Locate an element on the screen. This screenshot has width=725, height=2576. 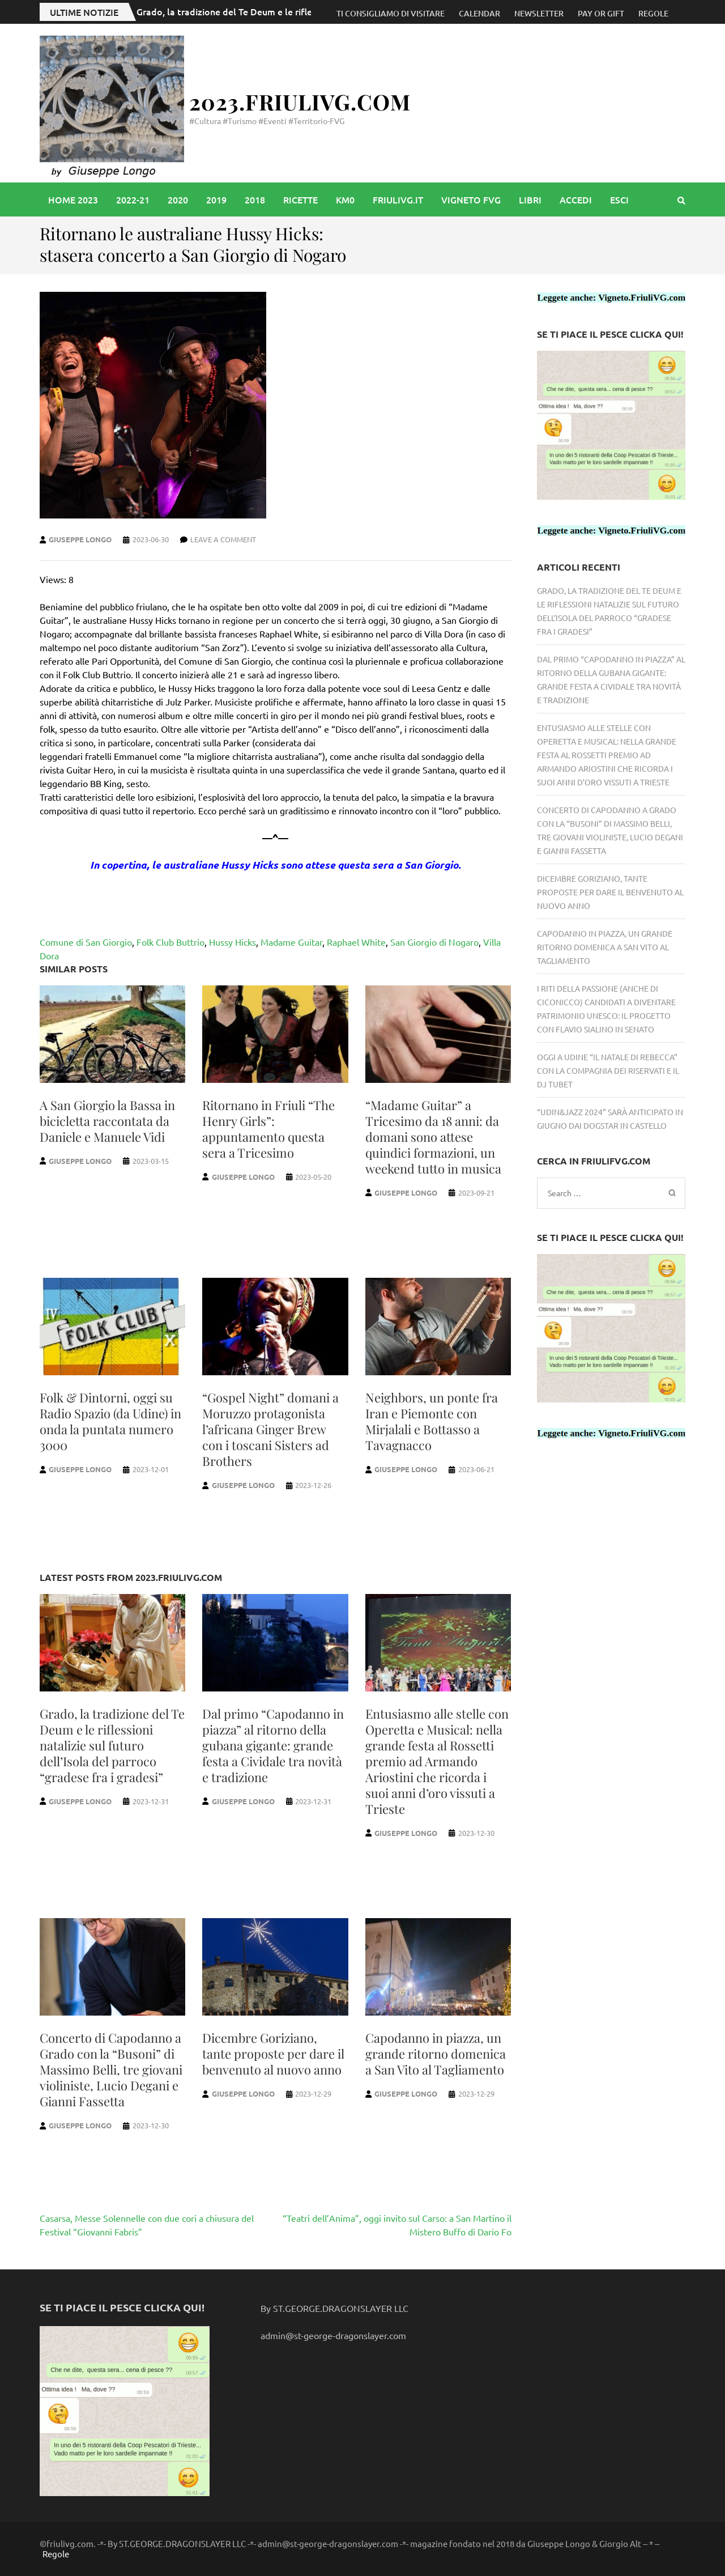
Capodanno in piazza, un grande ritorno domenica a San Vito al Tagliamento is located at coordinates (435, 2053).